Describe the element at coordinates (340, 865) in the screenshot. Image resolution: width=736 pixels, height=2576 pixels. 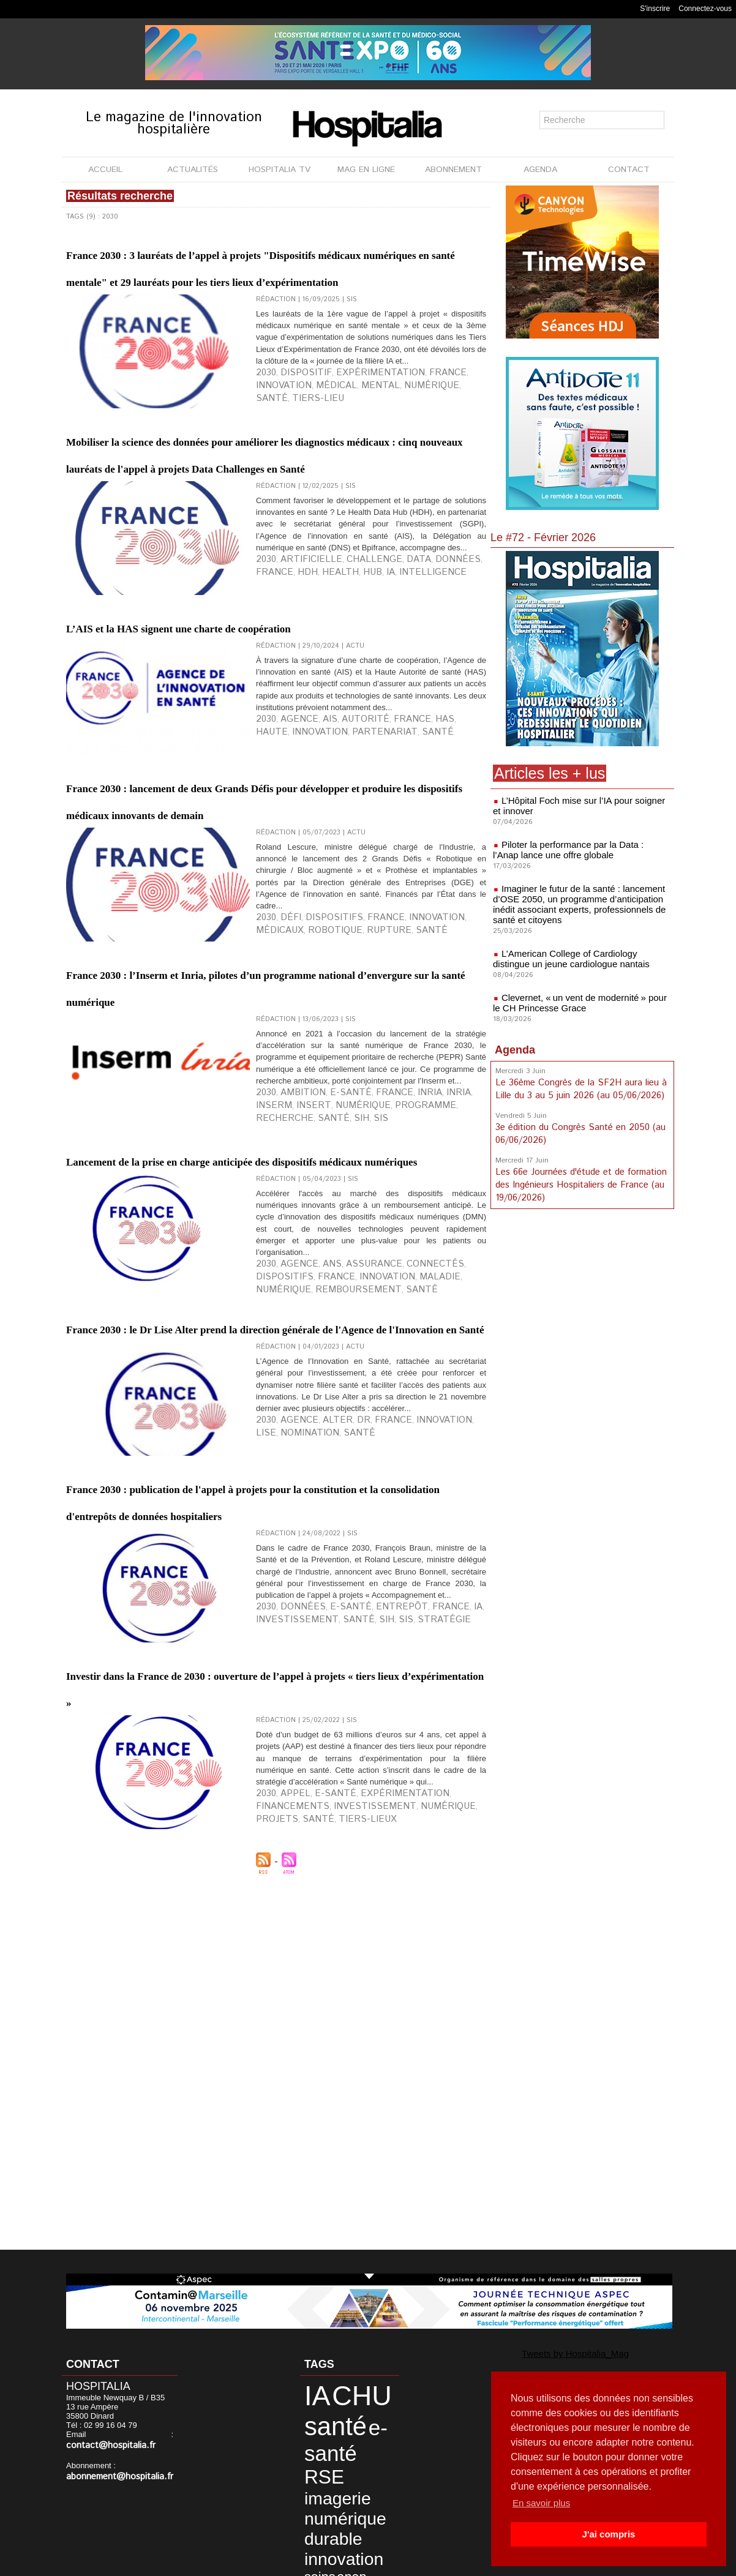
I see `autorité` at that location.